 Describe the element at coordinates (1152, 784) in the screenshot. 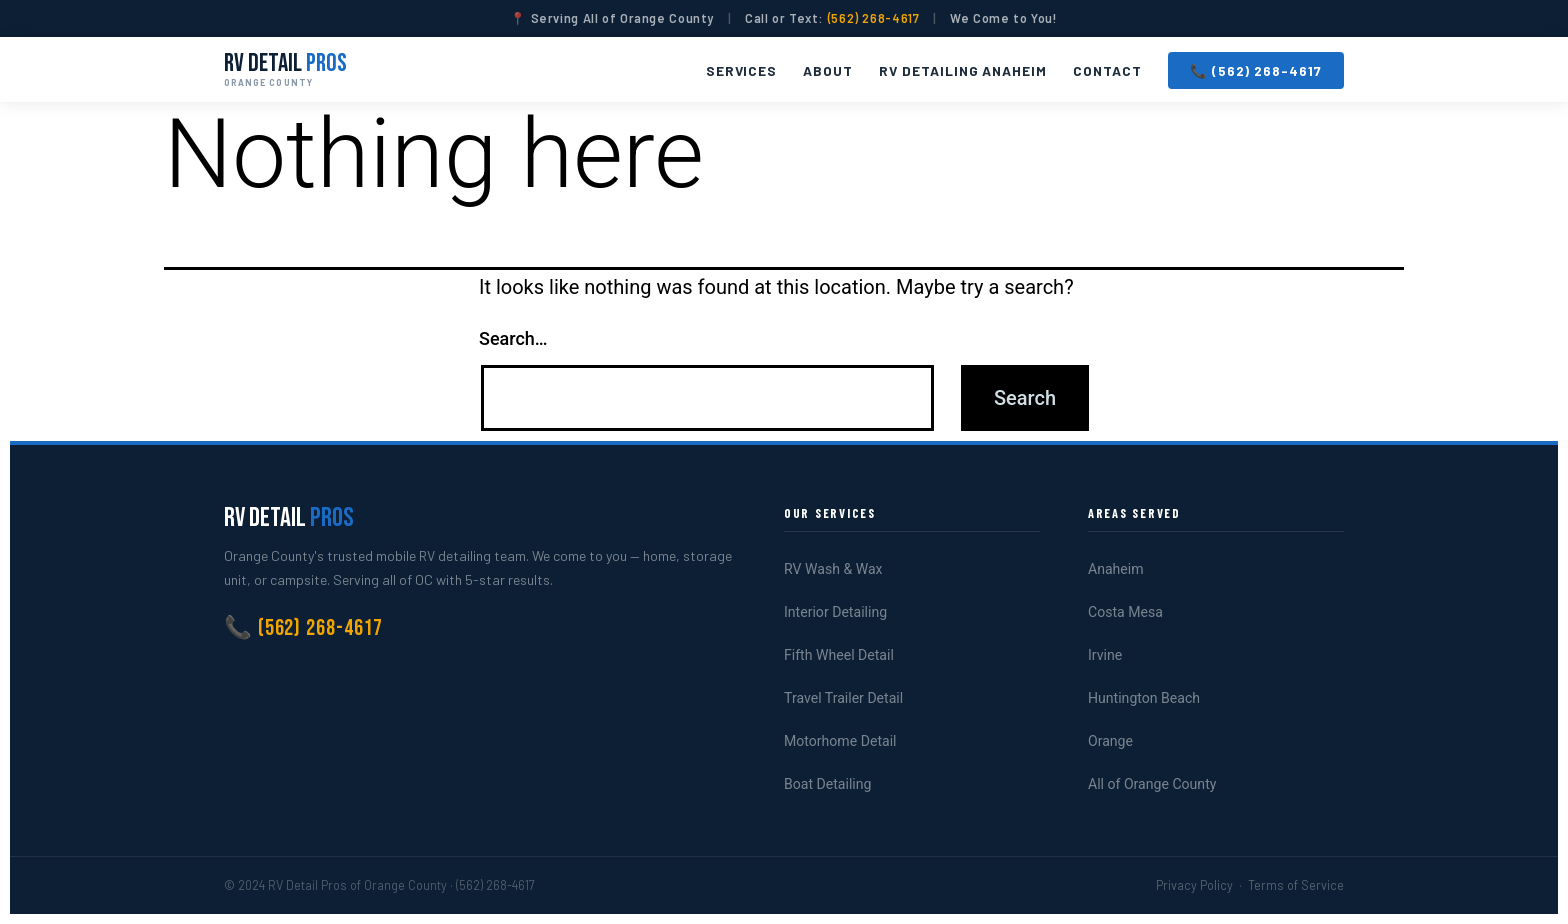

I see `All of Orange County` at that location.